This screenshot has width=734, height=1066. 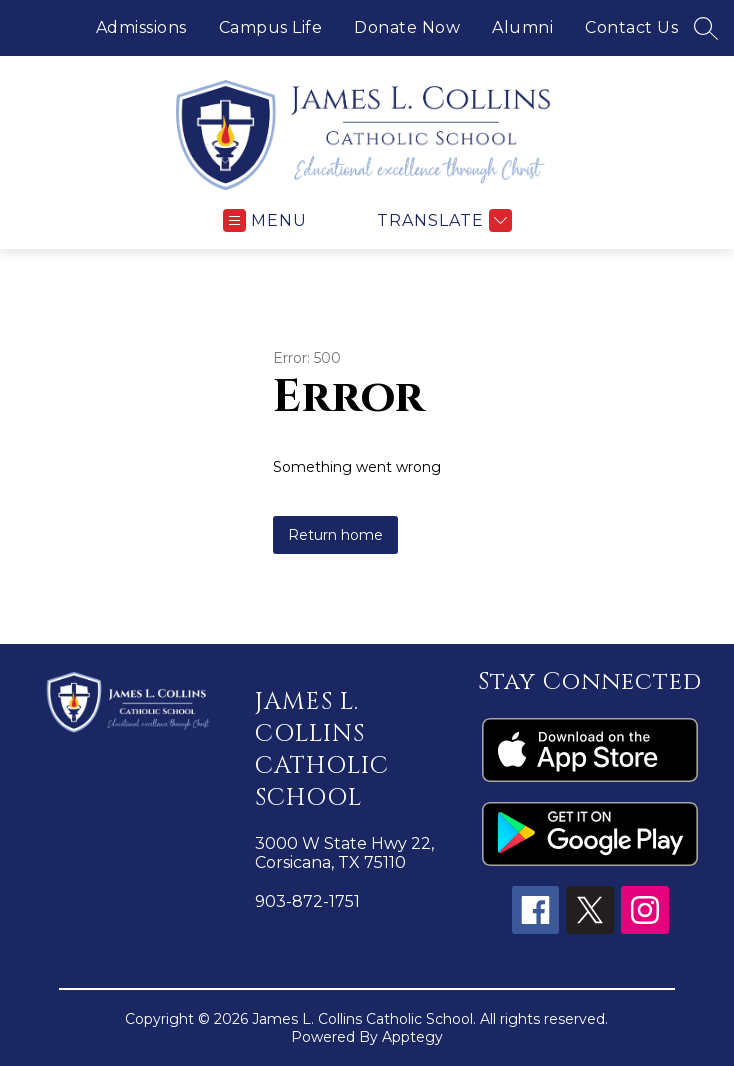 What do you see at coordinates (407, 27) in the screenshot?
I see `Donate Now` at bounding box center [407, 27].